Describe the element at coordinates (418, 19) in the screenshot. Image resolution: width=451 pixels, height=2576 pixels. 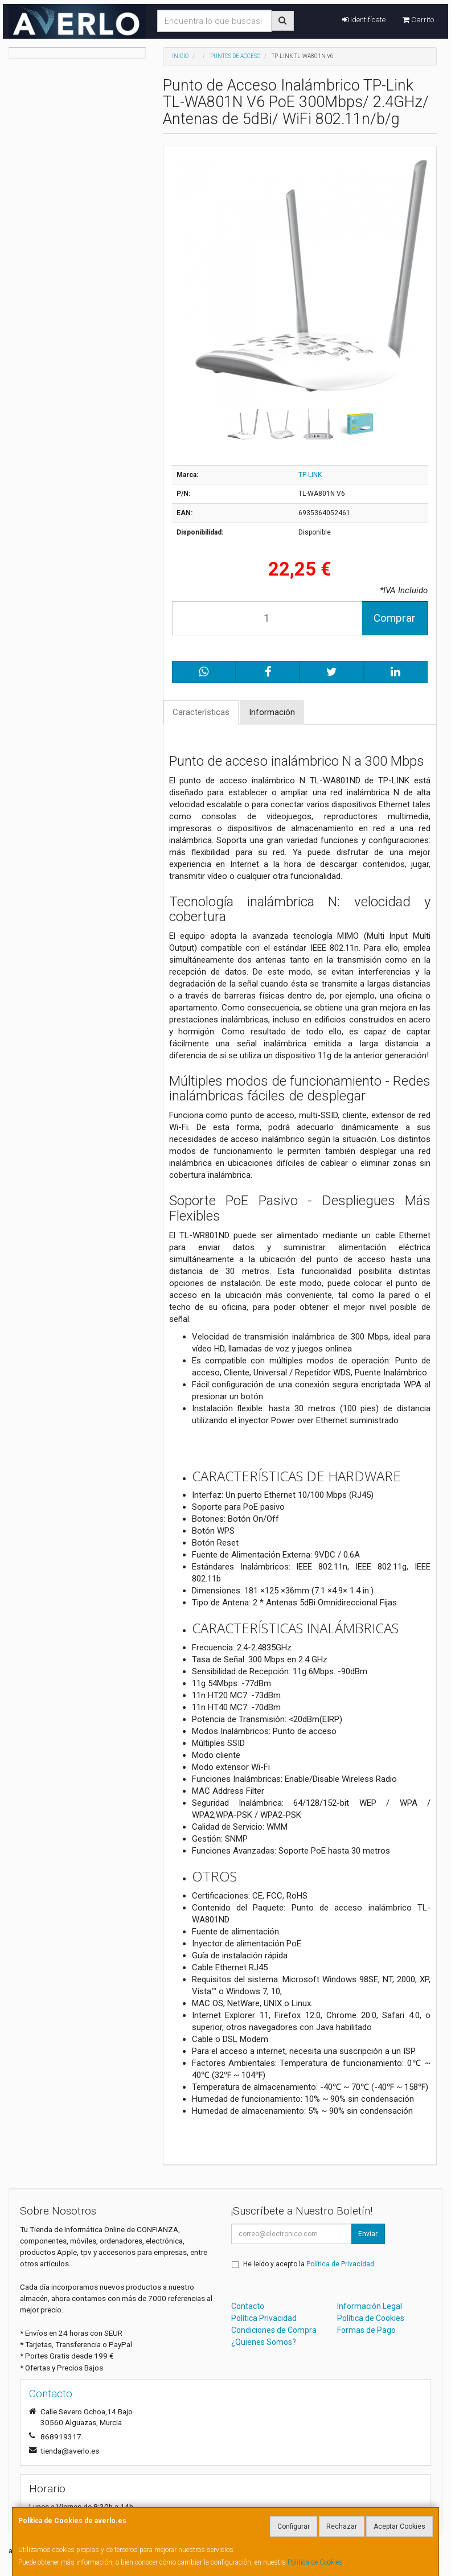
I see `Carrito` at that location.